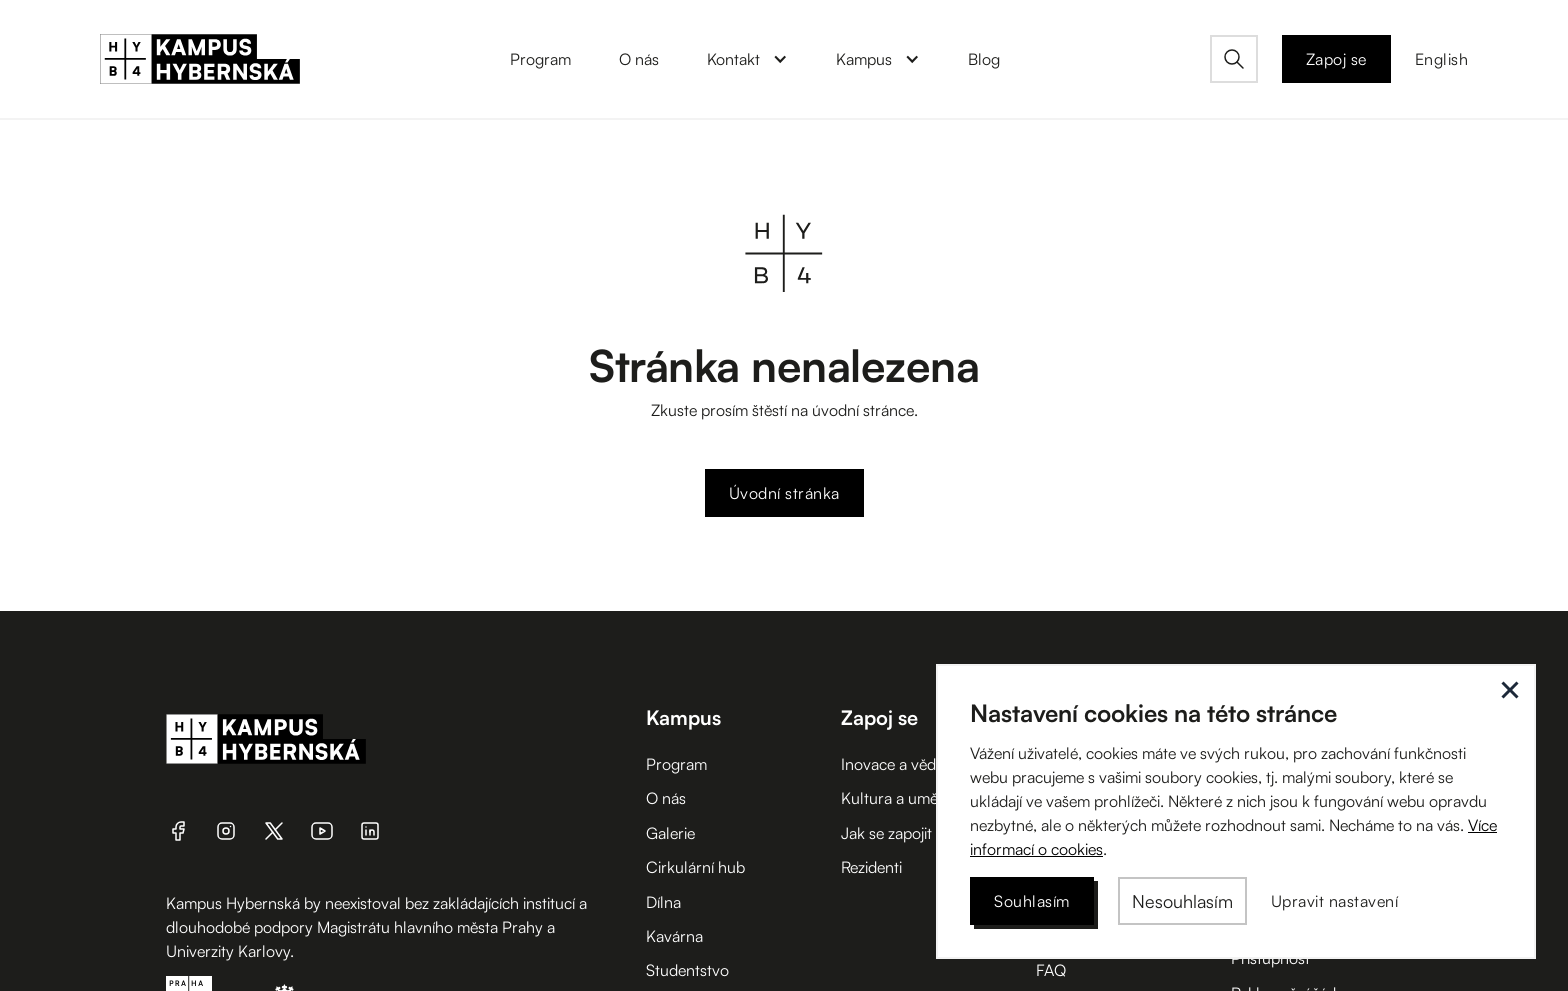  I want to click on Dílna, so click(663, 902).